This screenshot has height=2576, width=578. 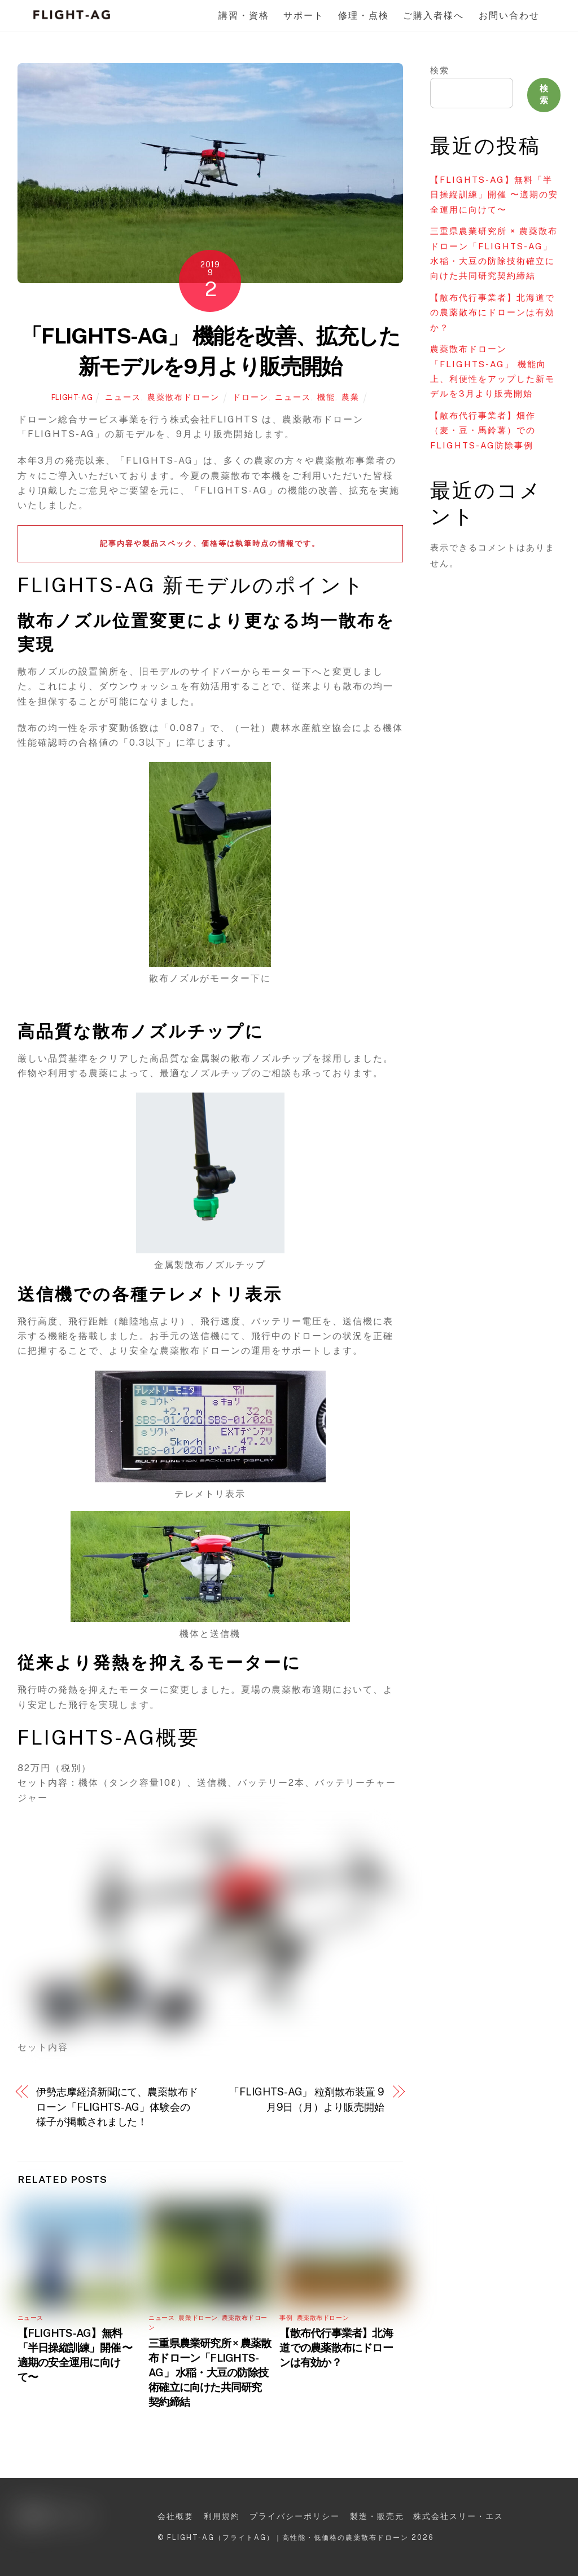 I want to click on 伊勢志摩経済新聞にて、農薬散布ドローン「FLIGHTS-AG」体験会の様子が掲載されました！, so click(x=117, y=2107).